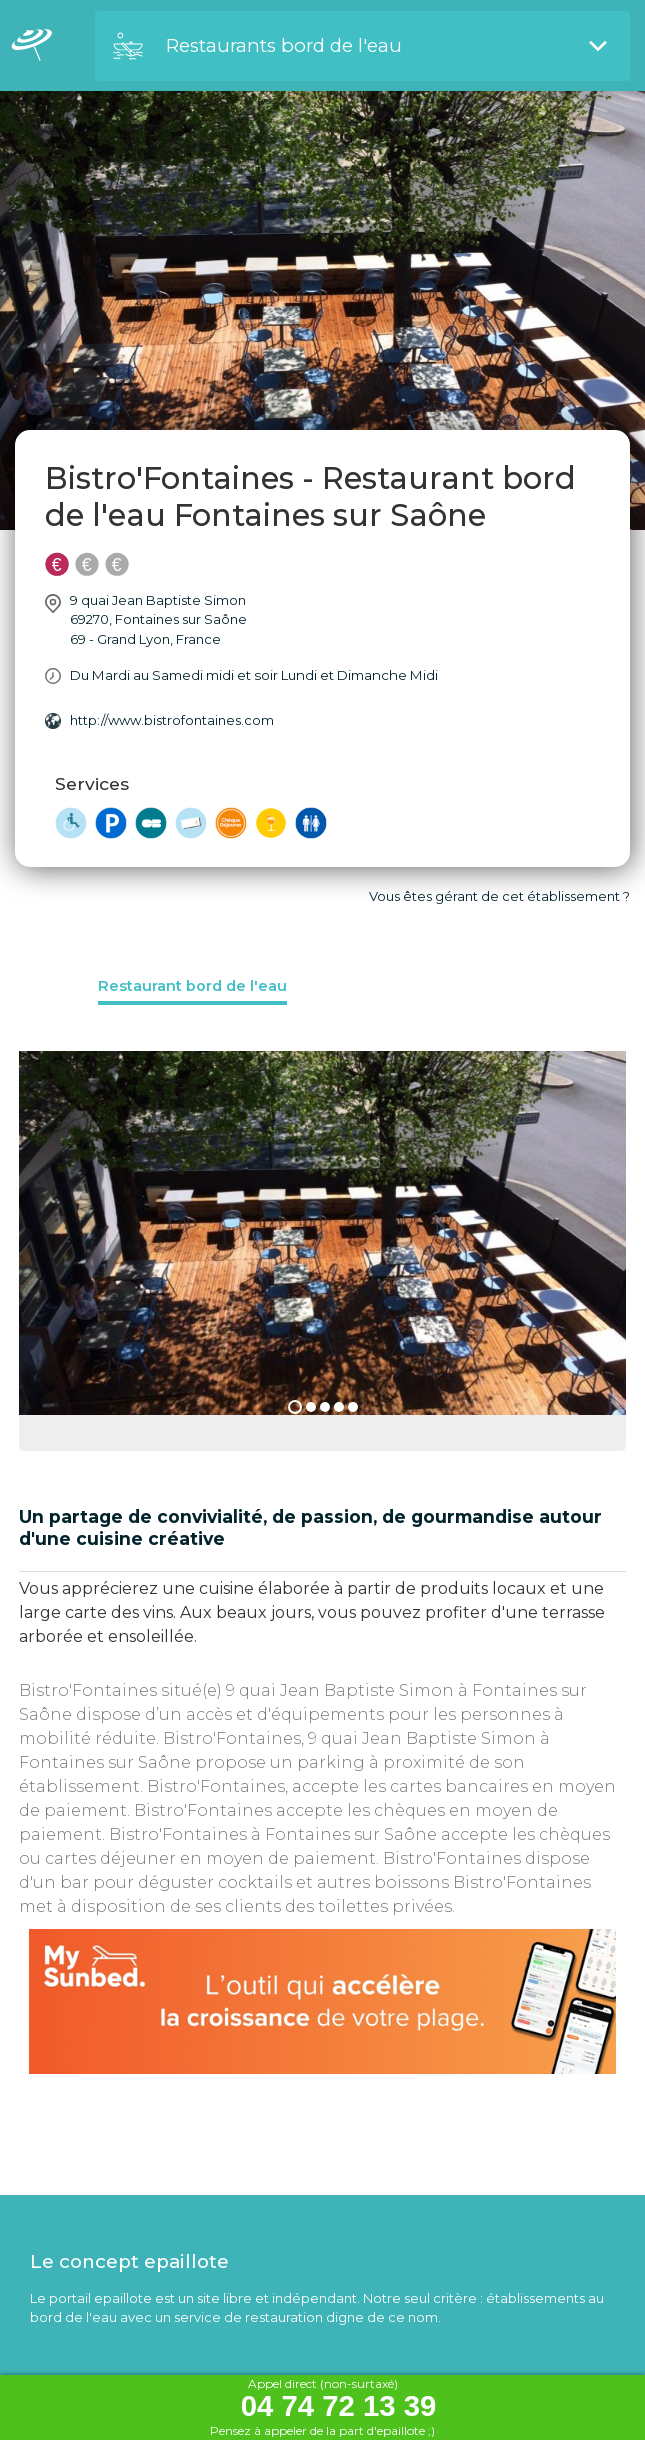 The height and width of the screenshot is (2440, 645). What do you see at coordinates (339, 2406) in the screenshot?
I see `04 74 72 13 39` at bounding box center [339, 2406].